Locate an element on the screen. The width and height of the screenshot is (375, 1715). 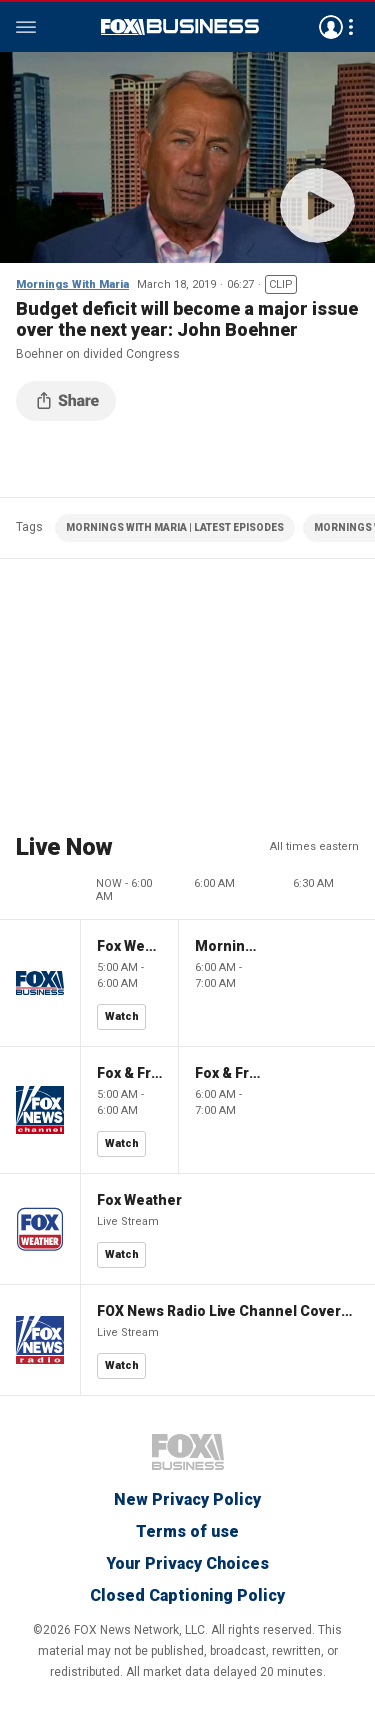
Terms of use is located at coordinates (187, 1531).